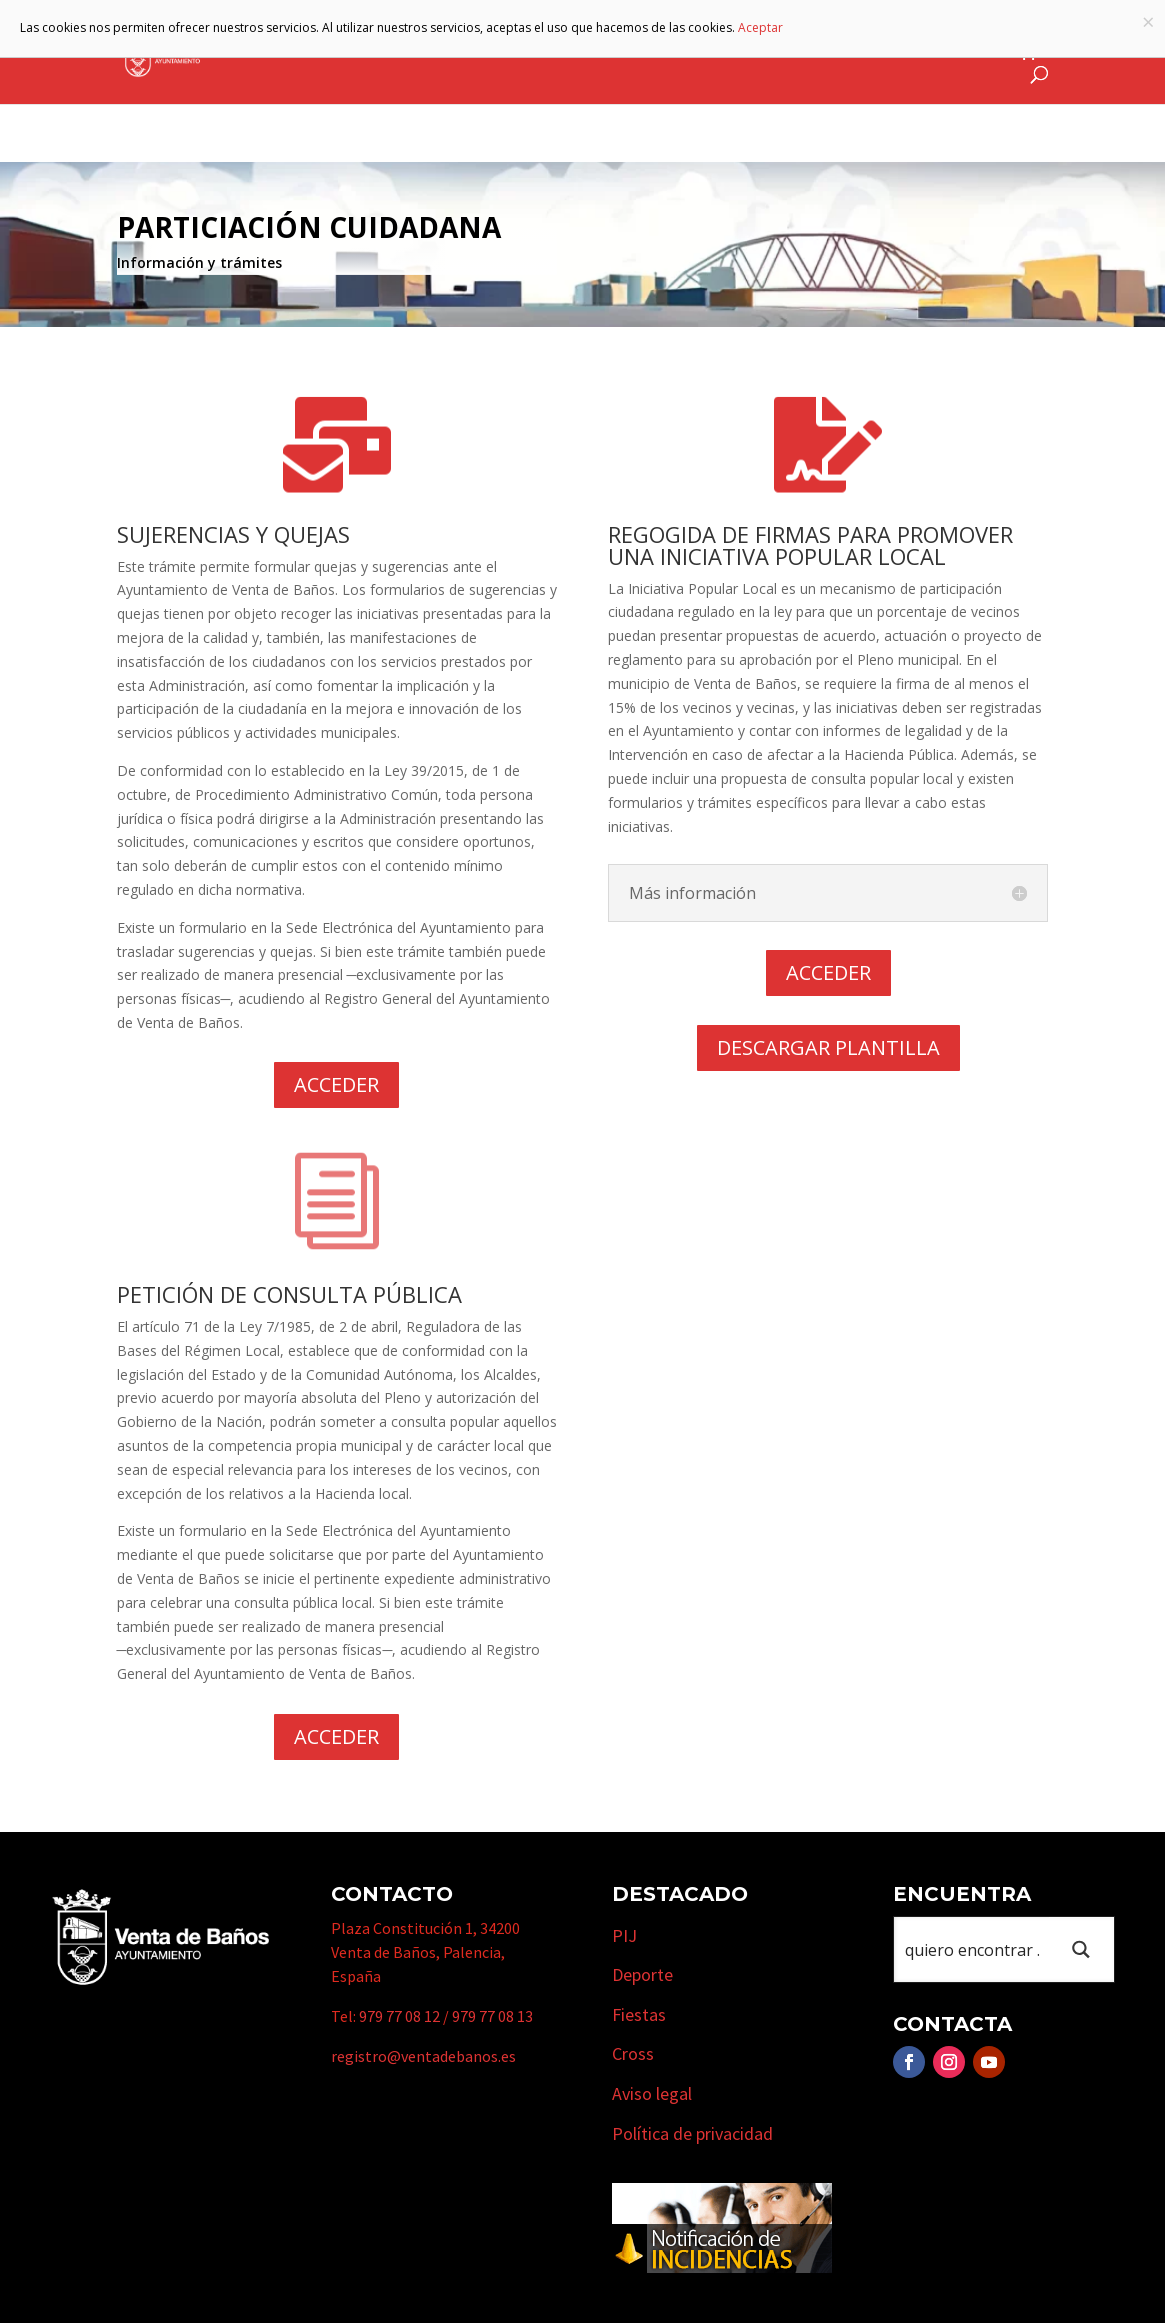  I want to click on REGOGIDA DE FIRMAS PARA PROMOVER UNA INICIATIVA POPULAR LOCAL, so click(810, 545).